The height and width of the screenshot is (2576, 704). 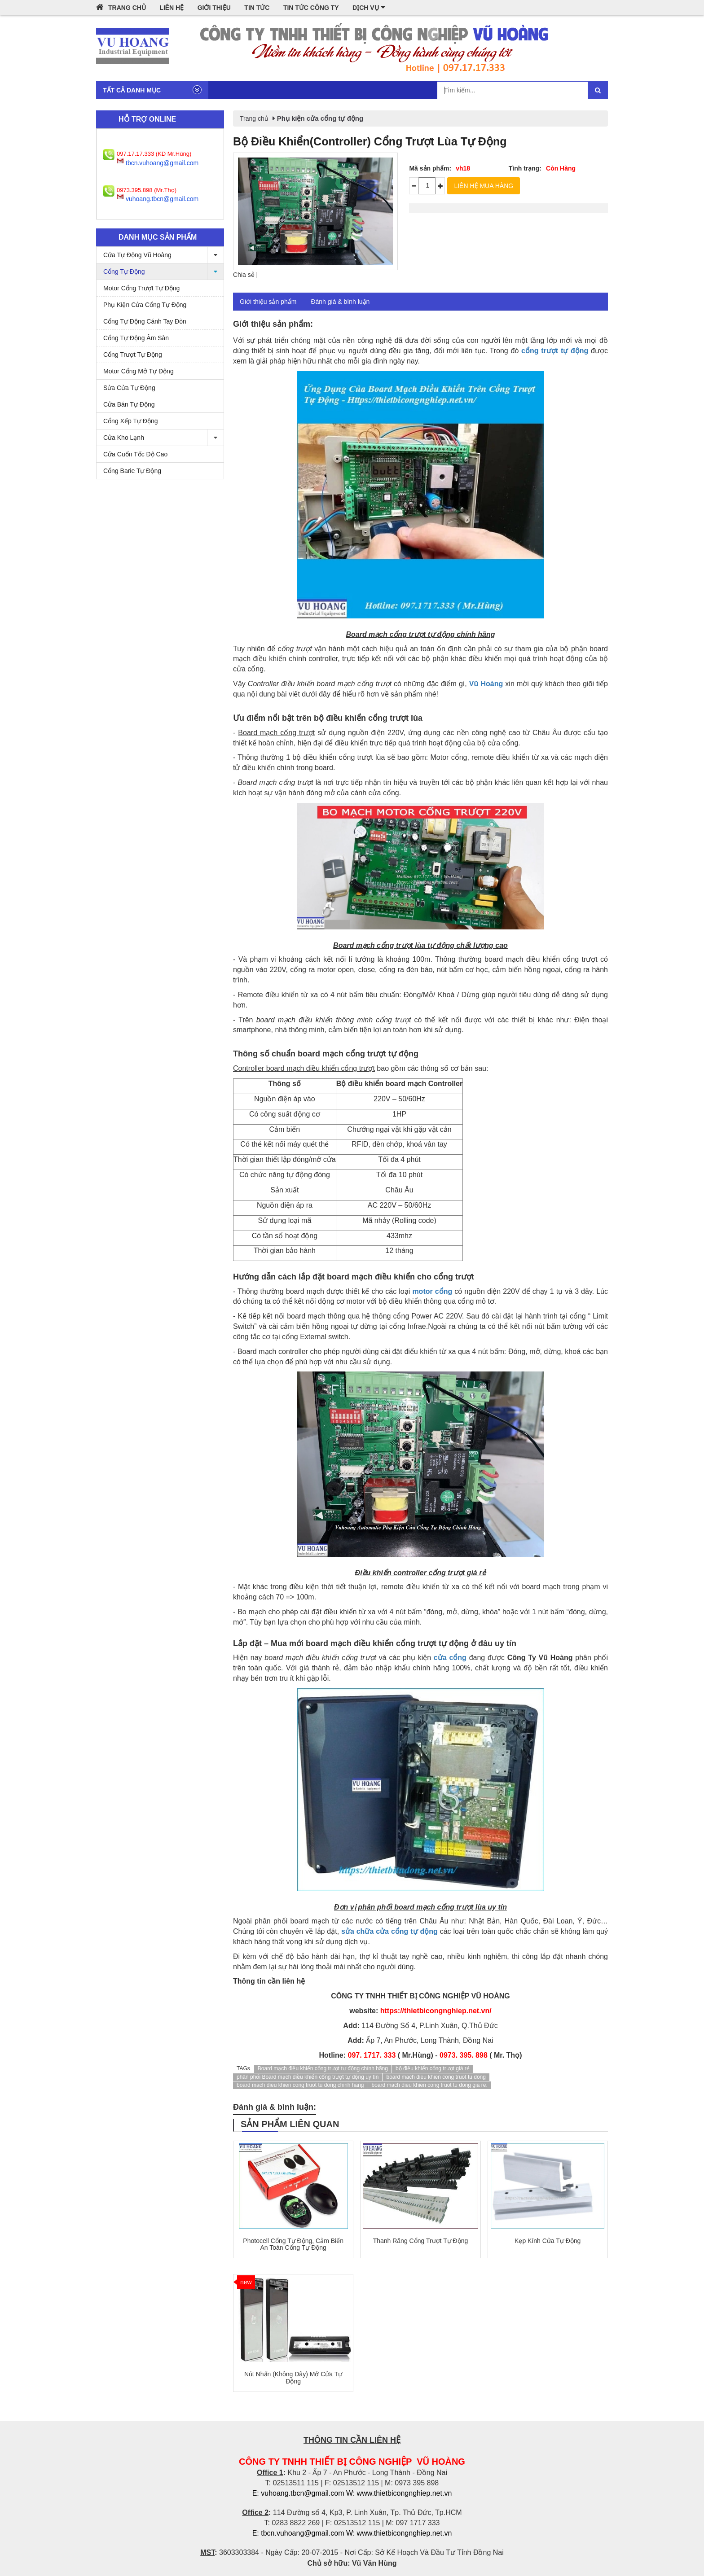 What do you see at coordinates (171, 7) in the screenshot?
I see `Liên hệ` at bounding box center [171, 7].